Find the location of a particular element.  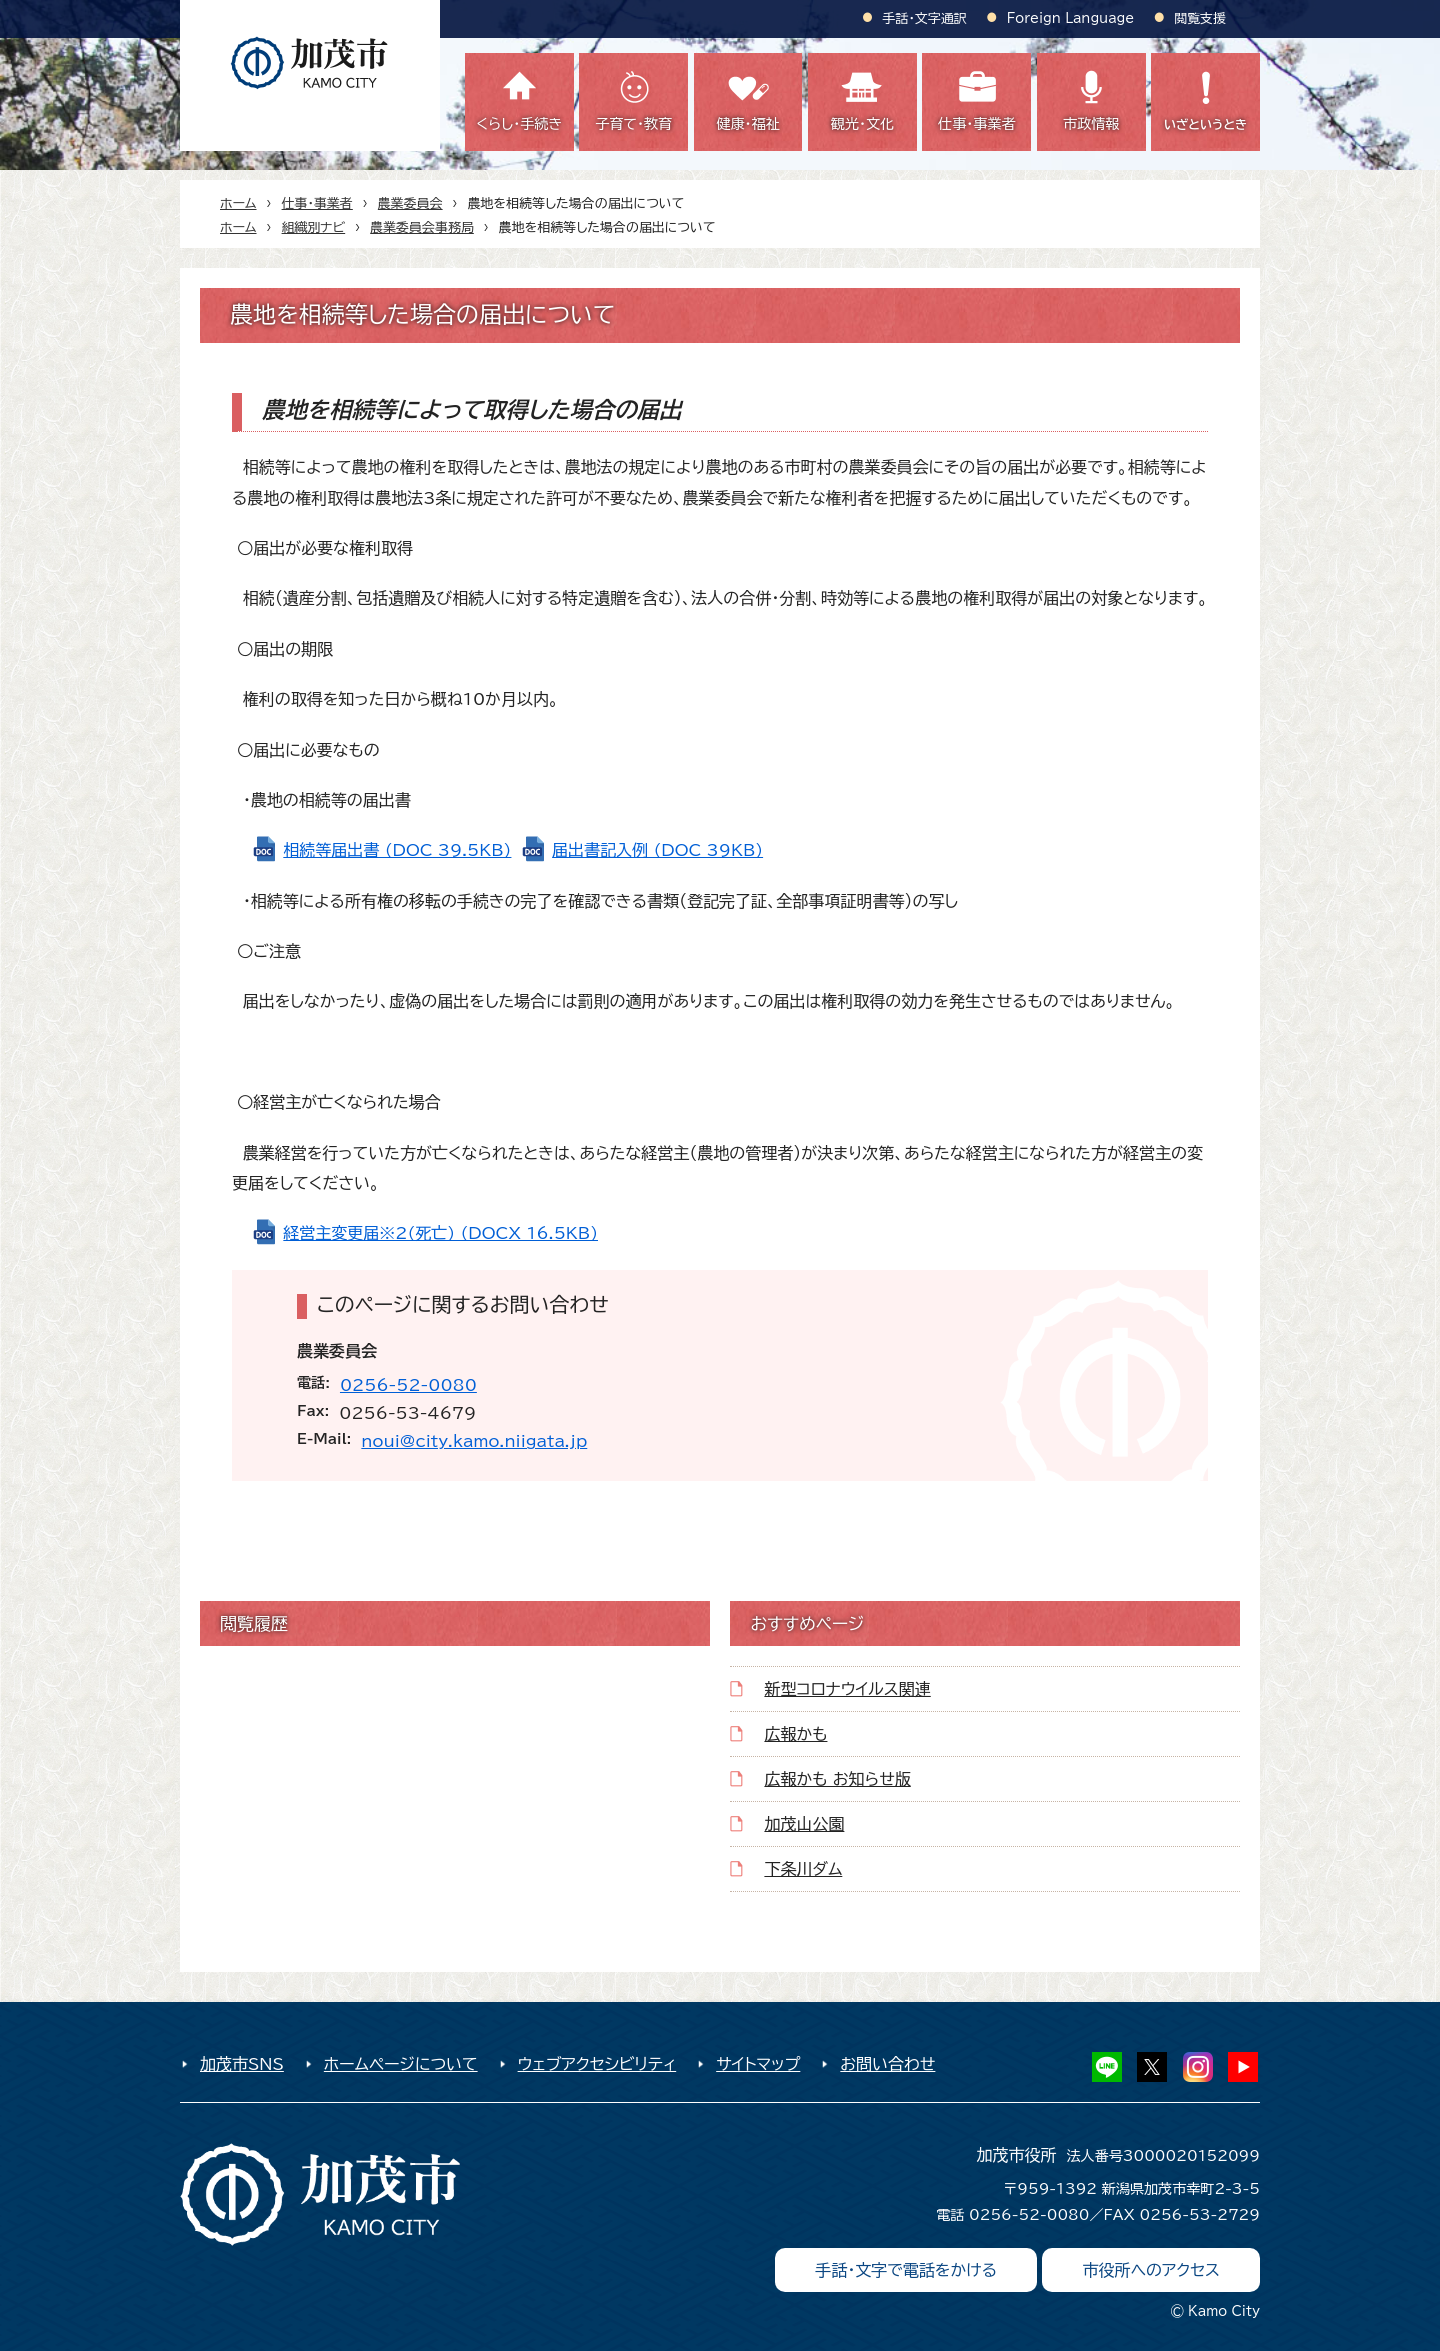

手話・文字で電話をかける is located at coordinates (906, 2270).